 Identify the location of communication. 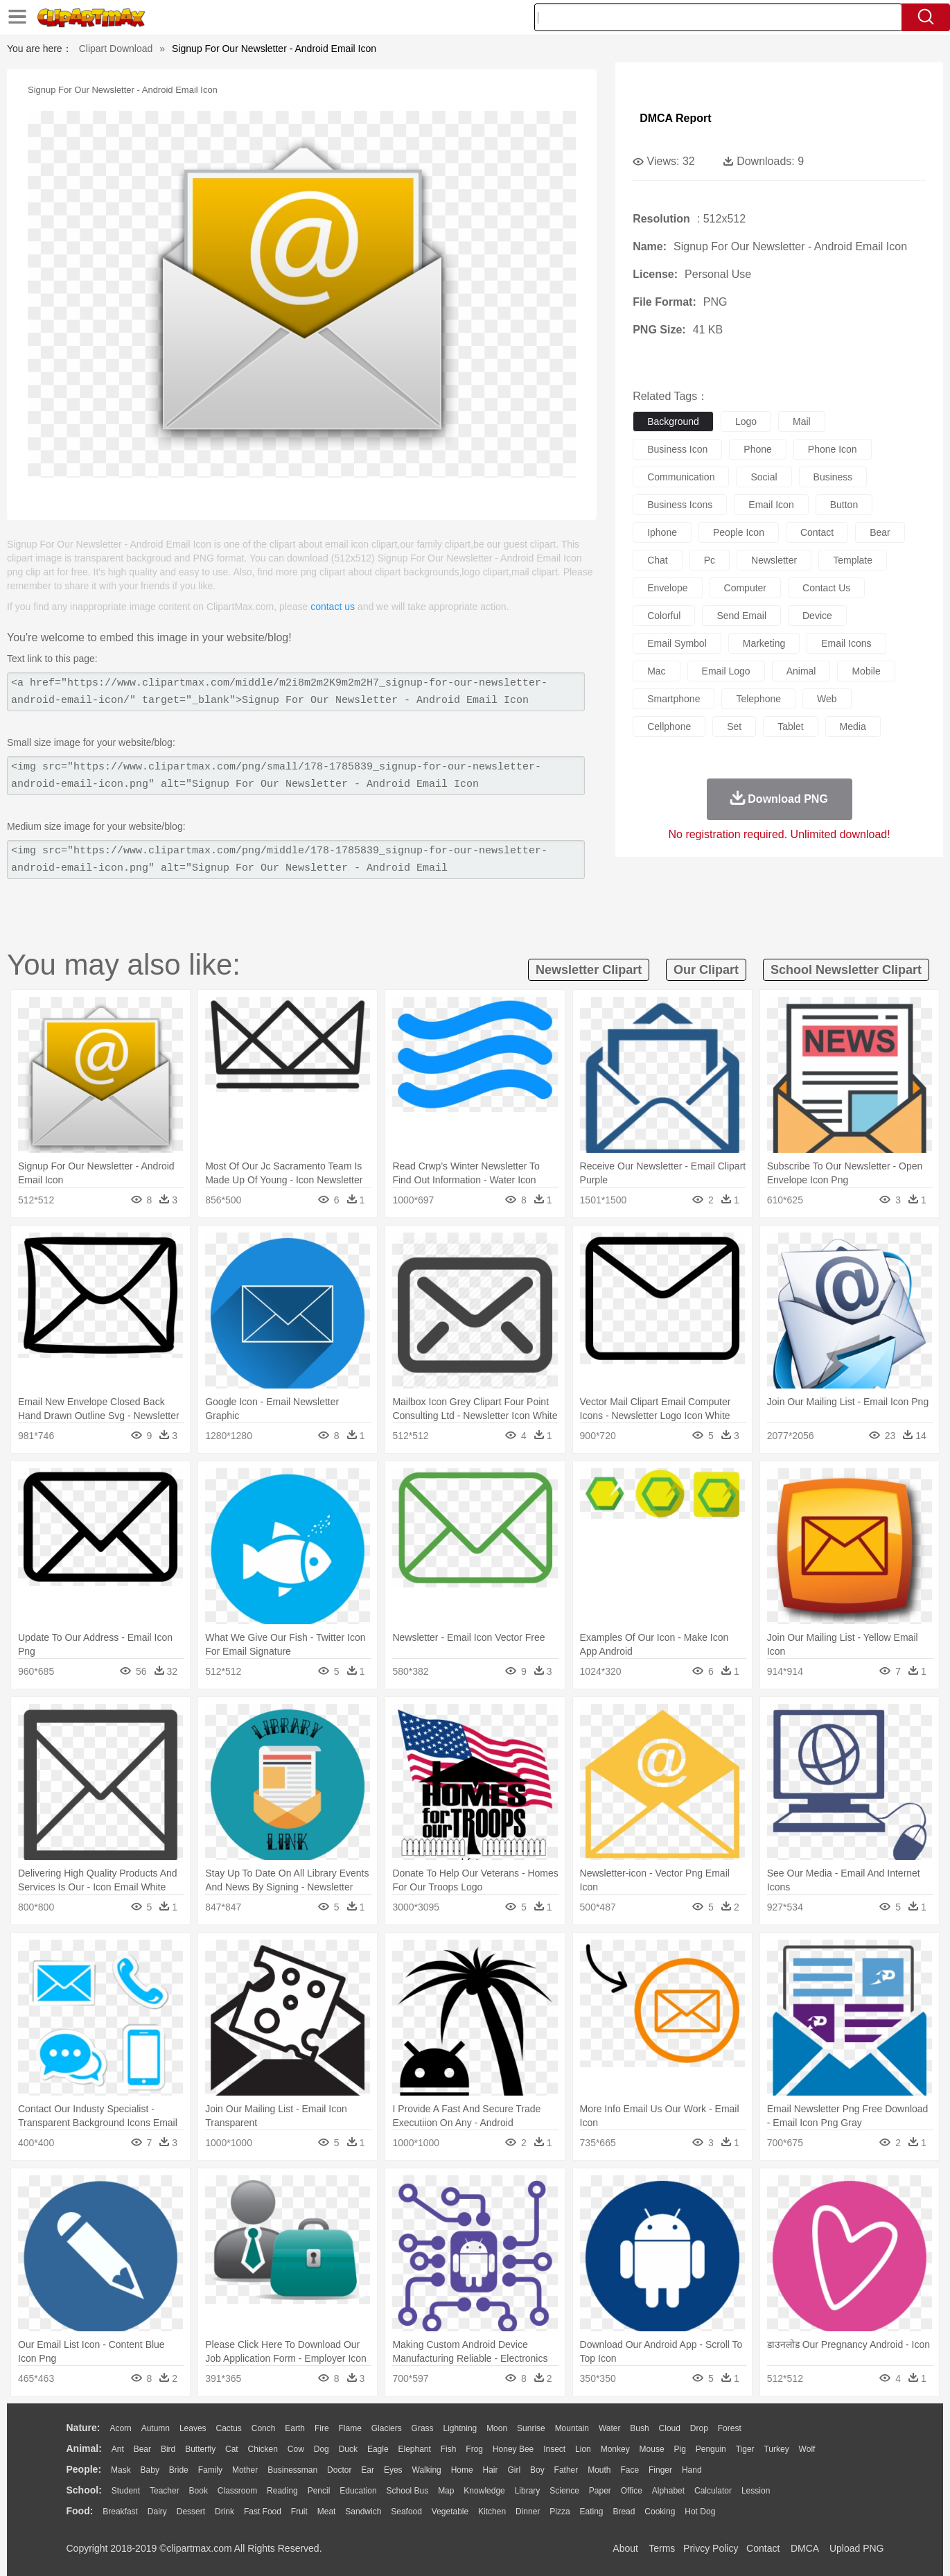
(680, 476).